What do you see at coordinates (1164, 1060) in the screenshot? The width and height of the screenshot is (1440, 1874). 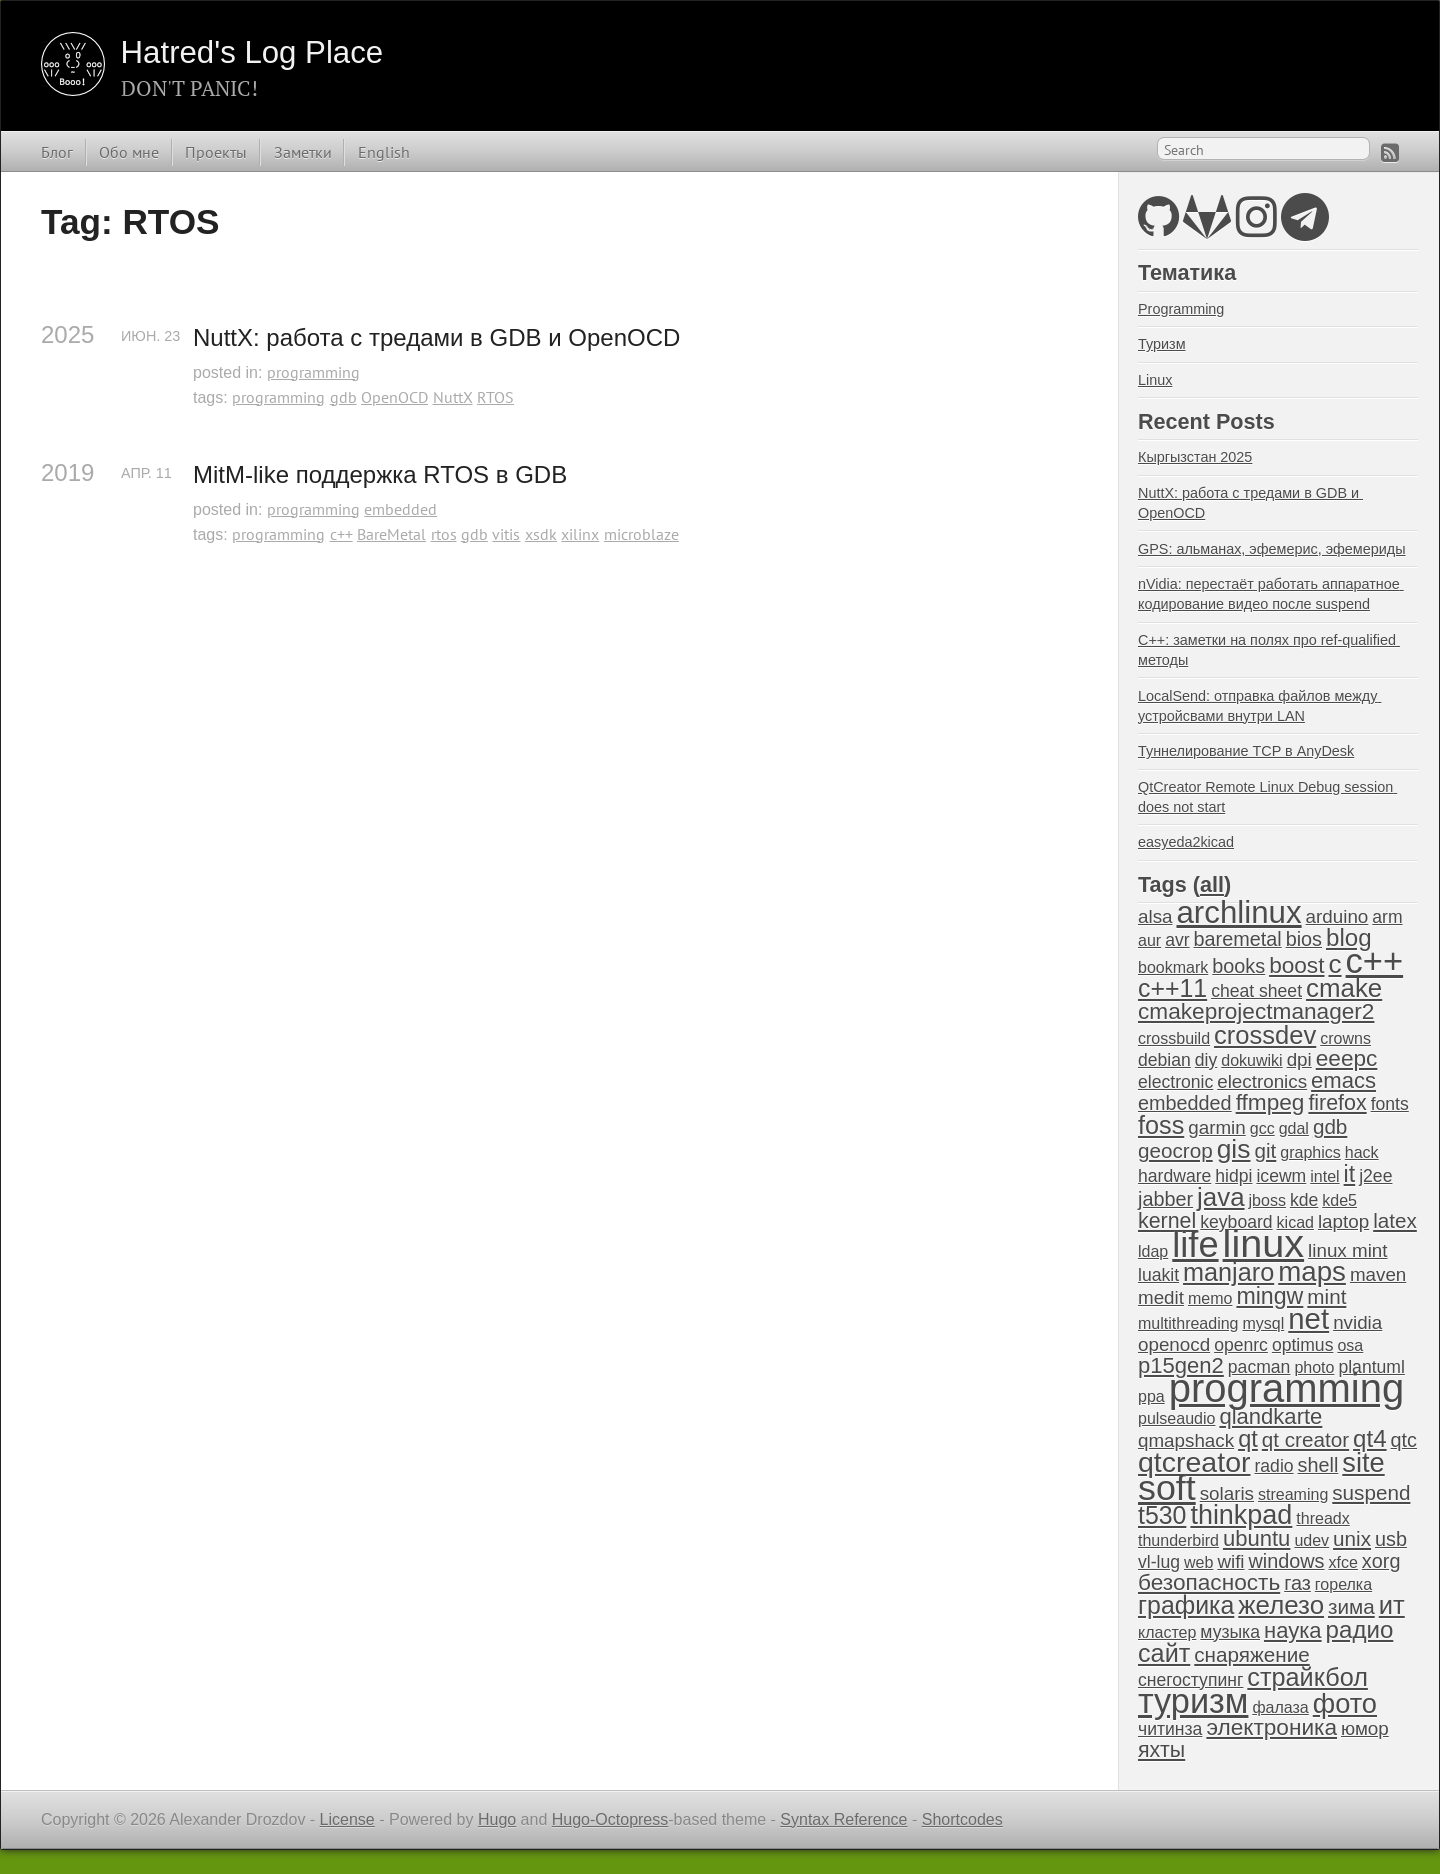 I see `debian` at bounding box center [1164, 1060].